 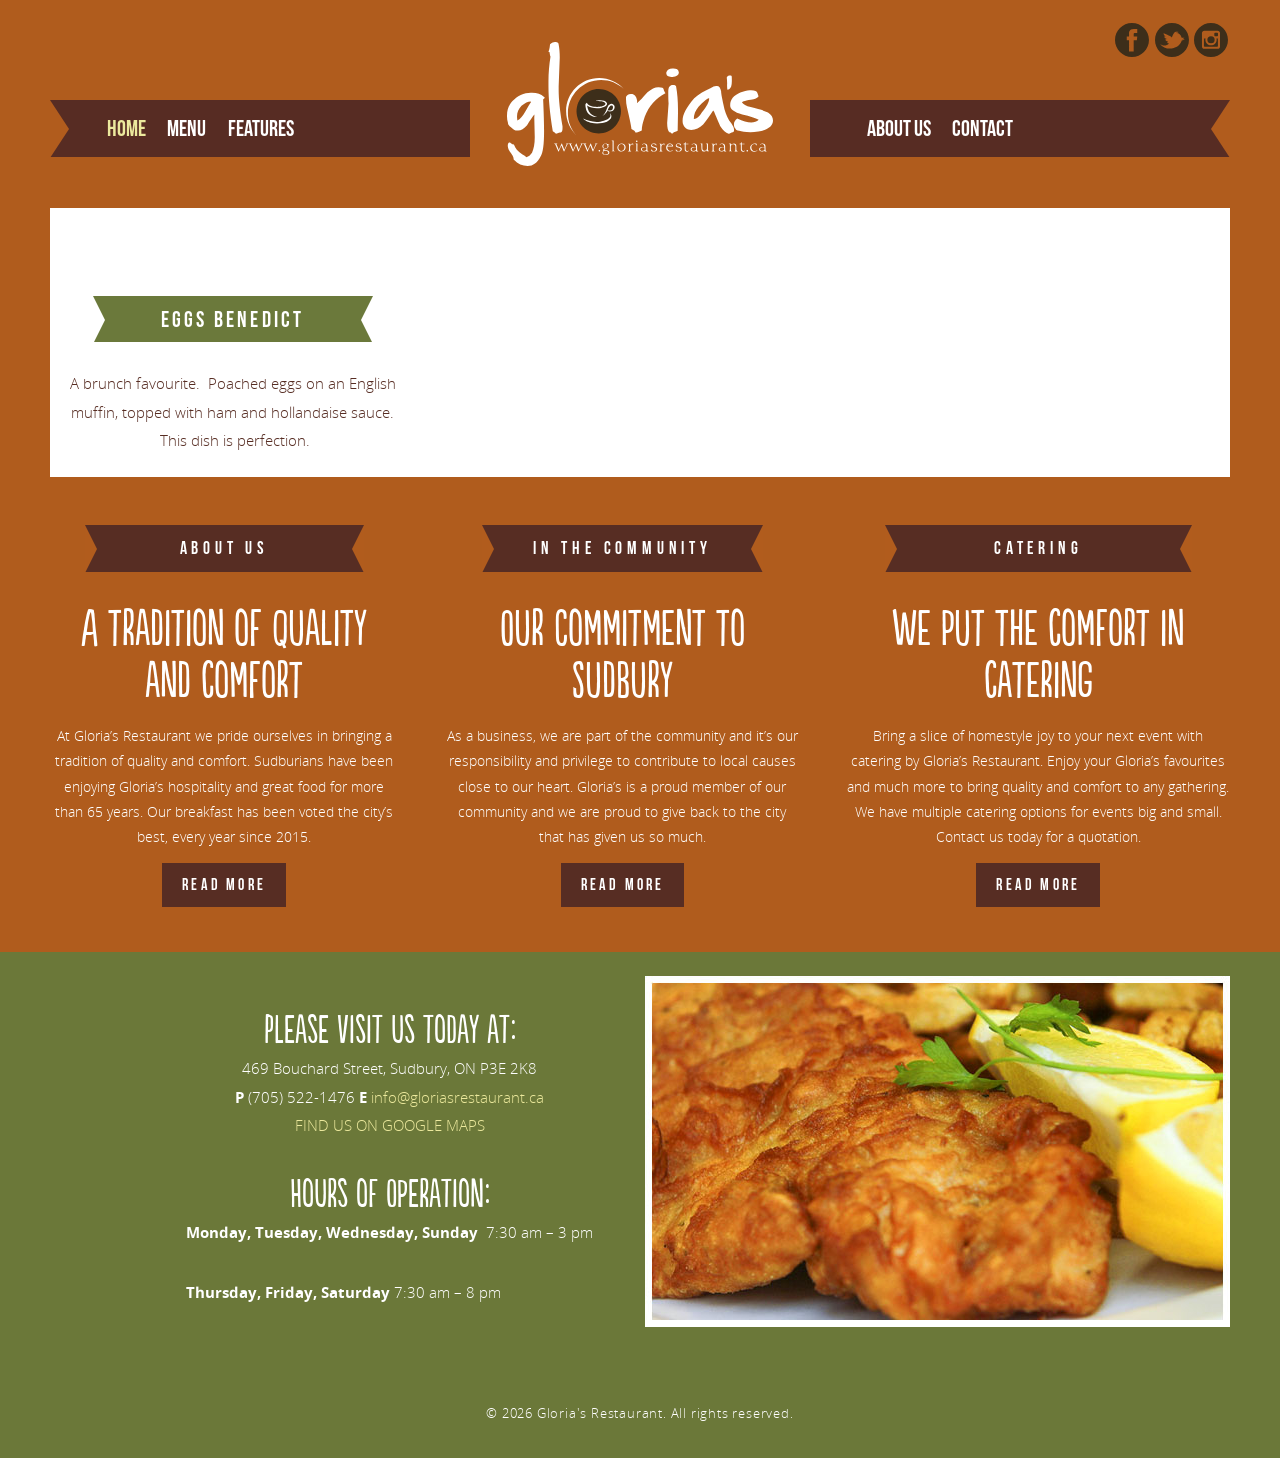 What do you see at coordinates (899, 128) in the screenshot?
I see `About Us` at bounding box center [899, 128].